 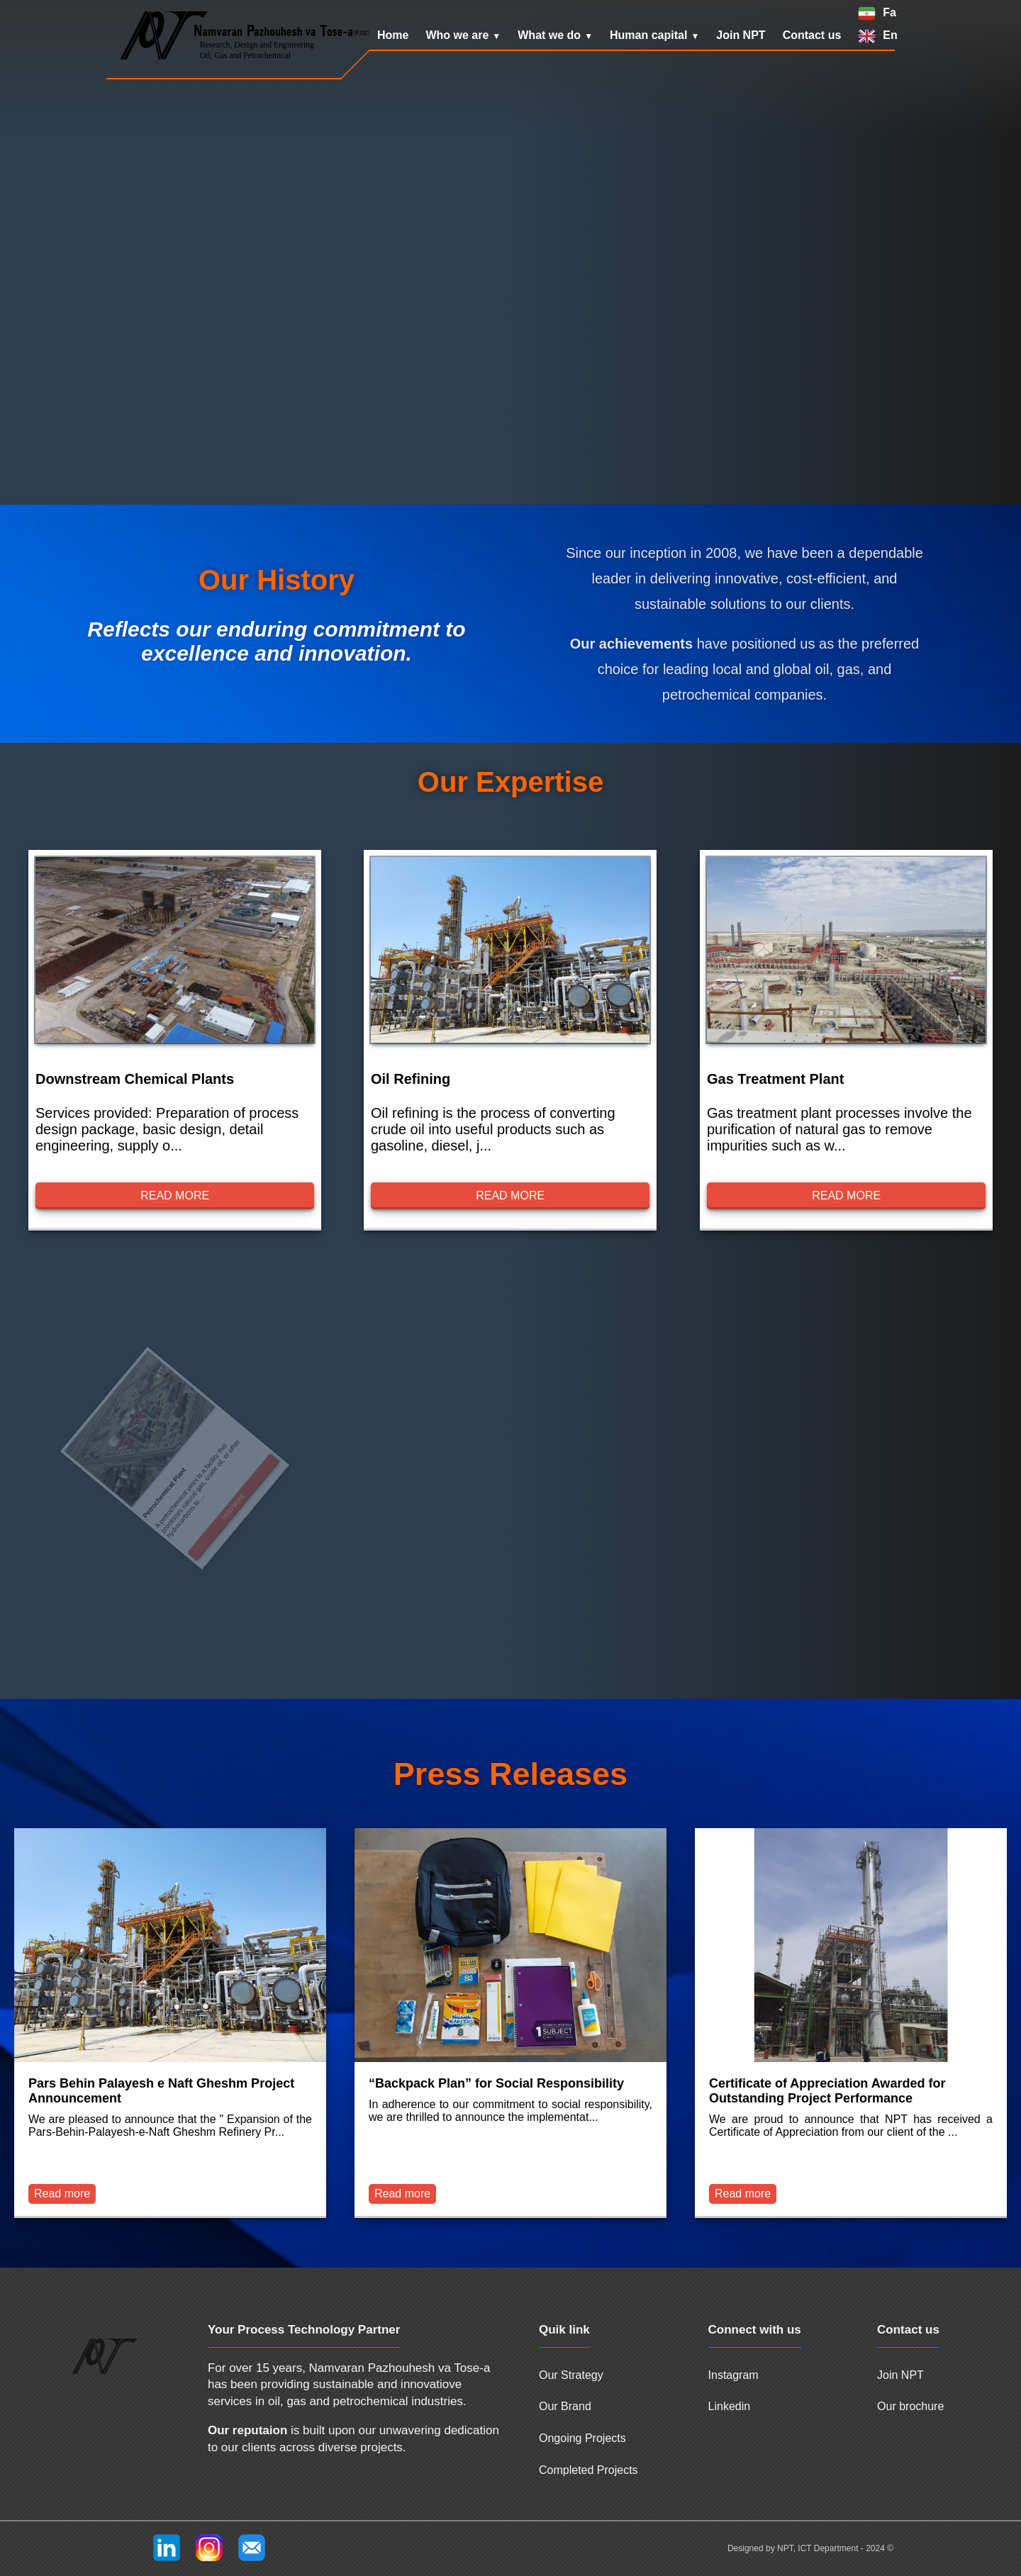 What do you see at coordinates (174, 1196) in the screenshot?
I see `Read more` at bounding box center [174, 1196].